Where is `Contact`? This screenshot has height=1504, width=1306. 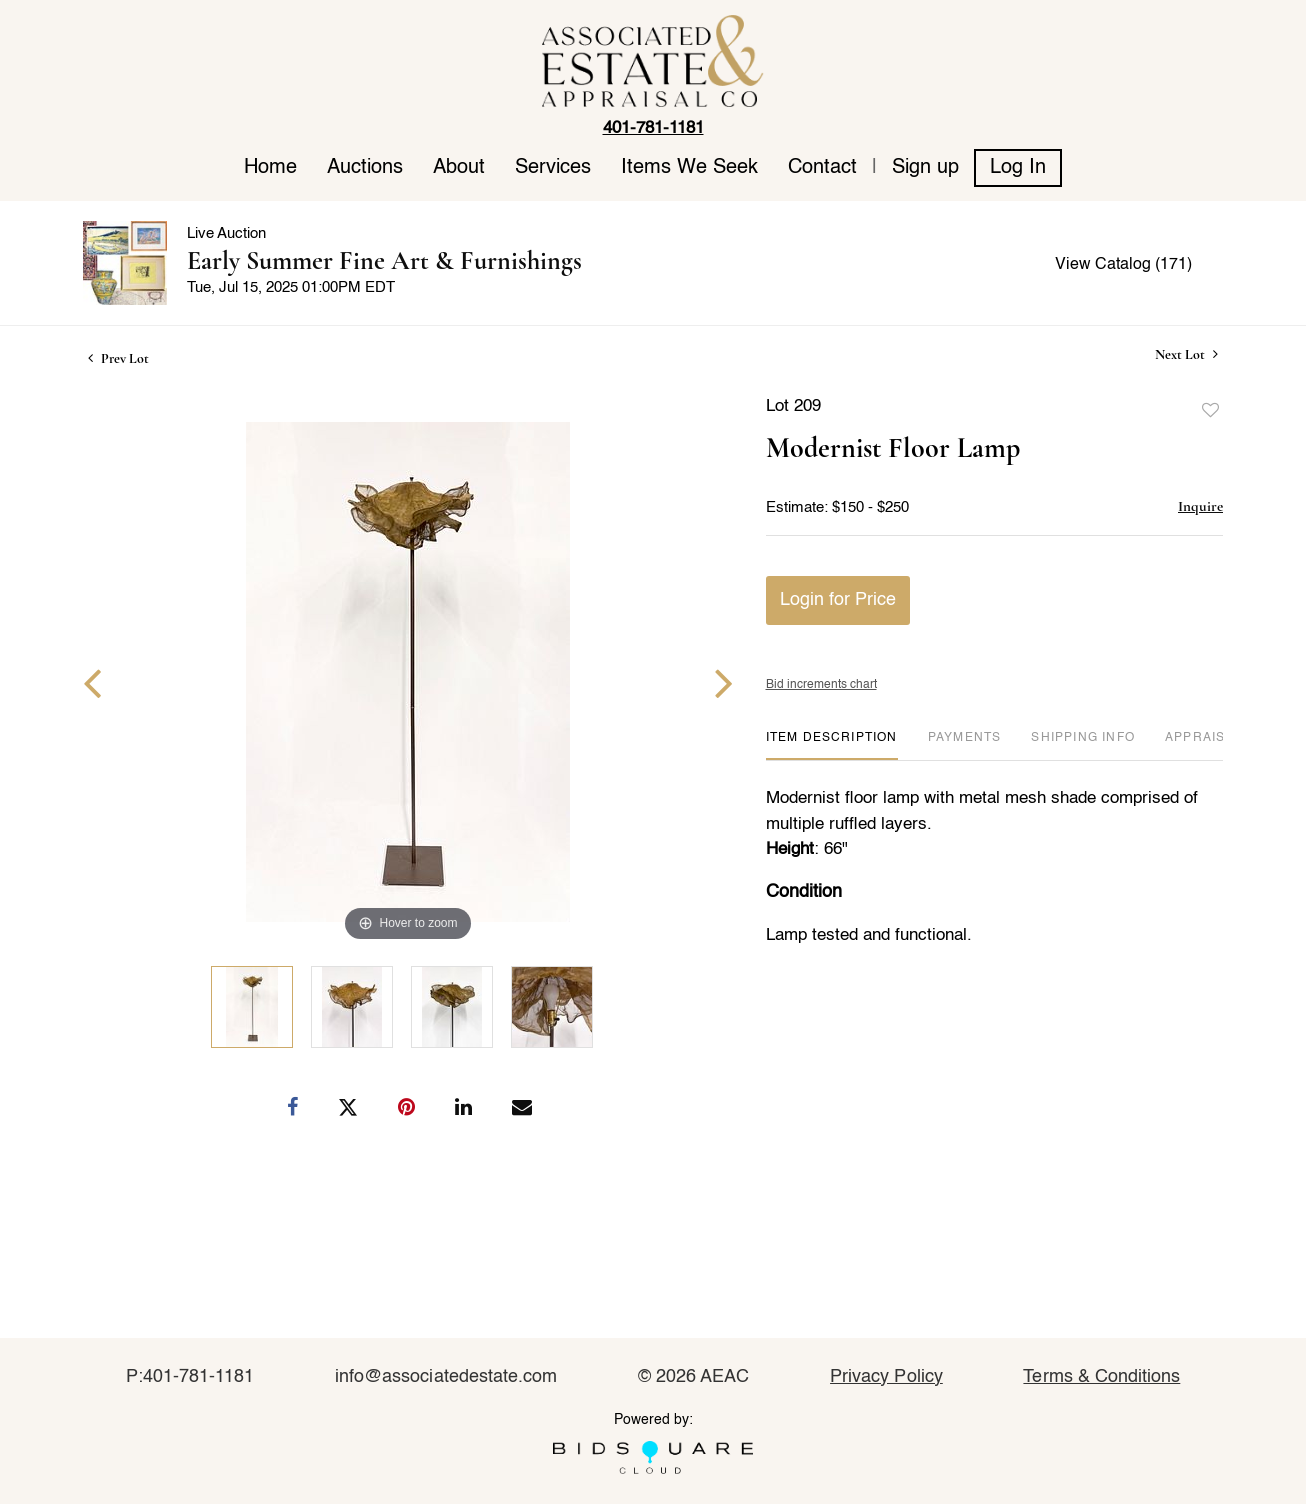
Contact is located at coordinates (822, 168).